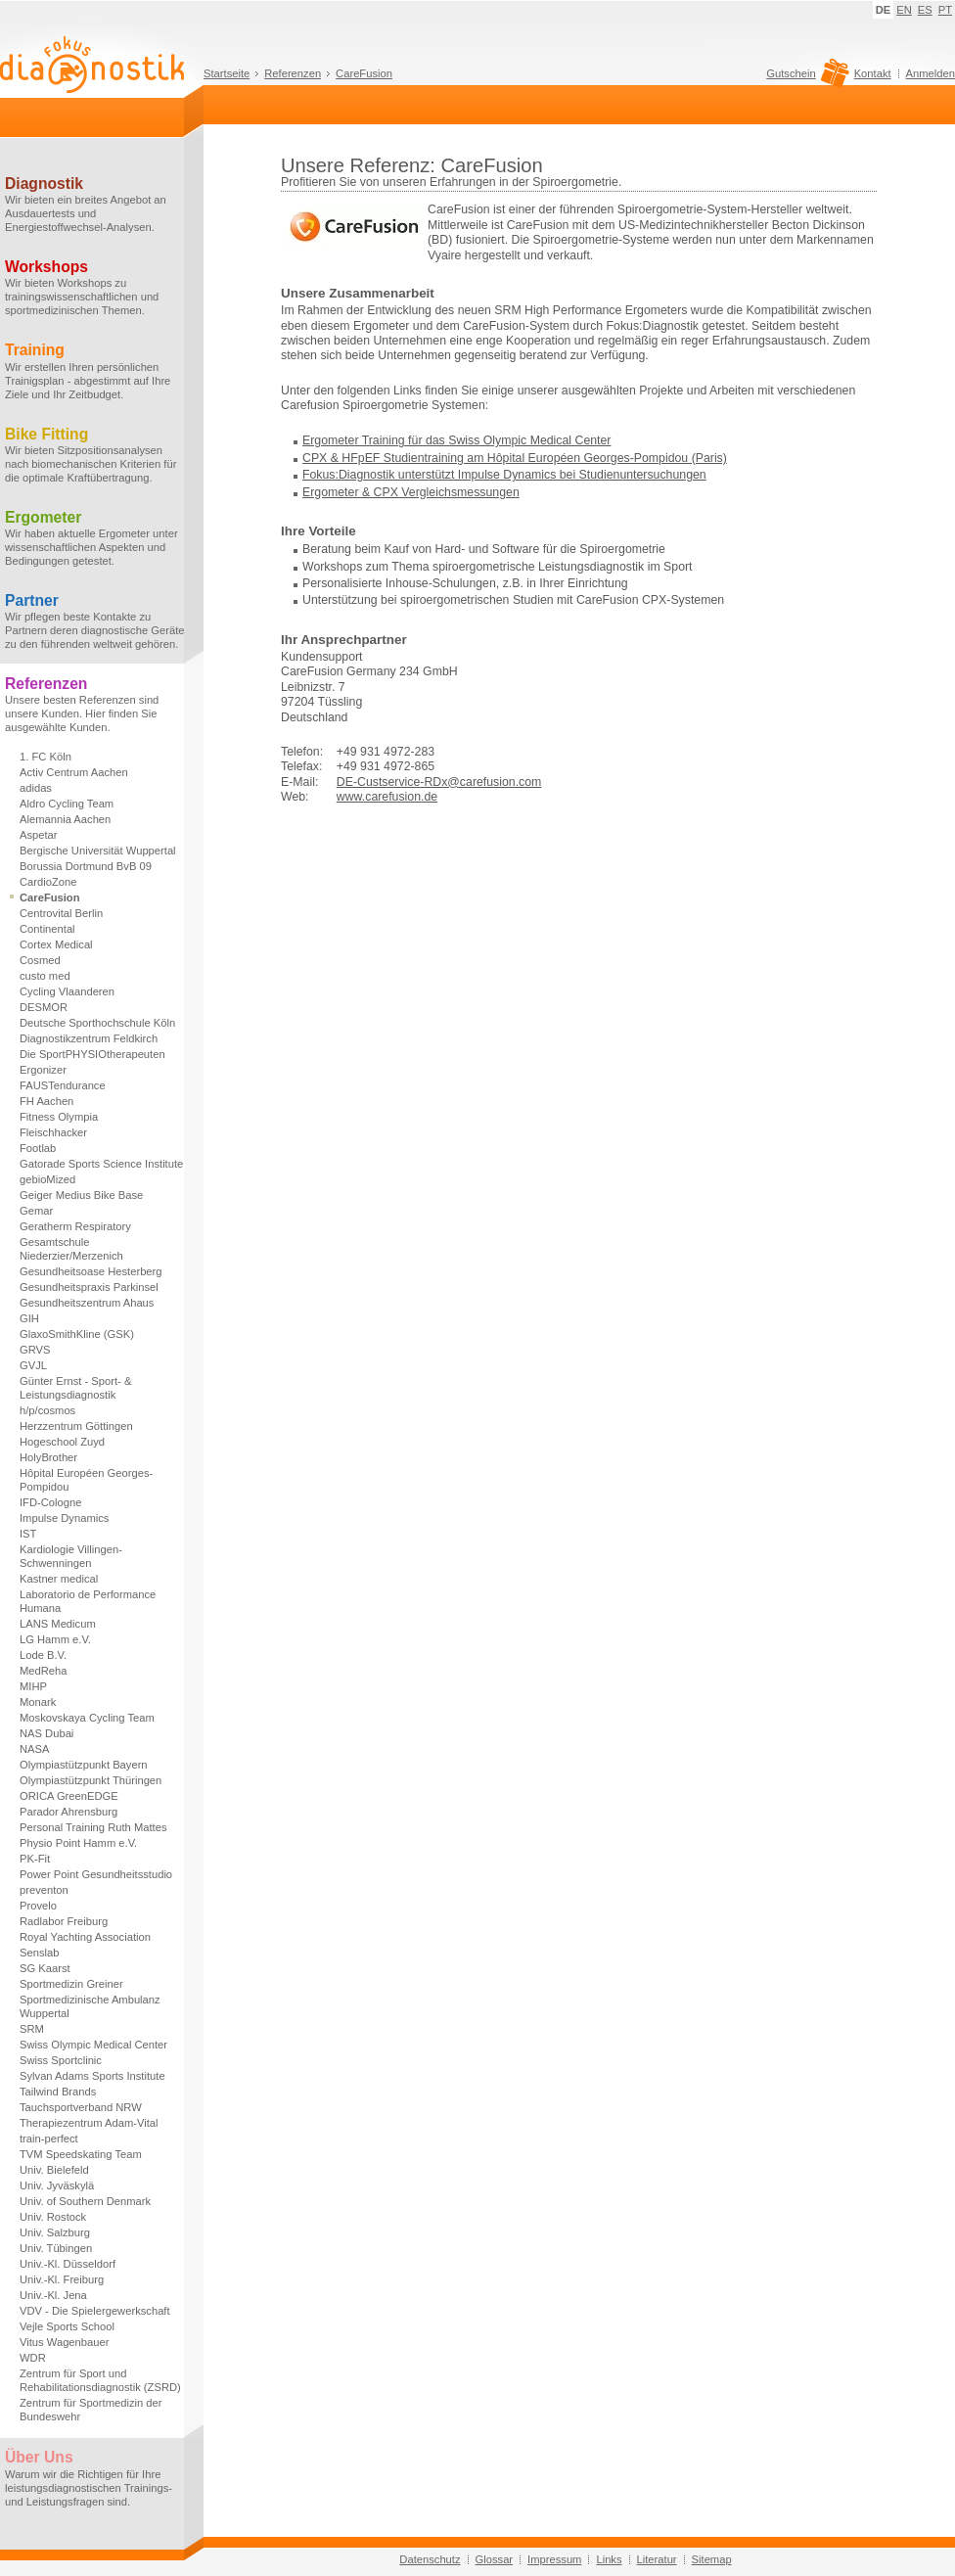 The image size is (955, 2576). I want to click on h/p/cosmos, so click(47, 1410).